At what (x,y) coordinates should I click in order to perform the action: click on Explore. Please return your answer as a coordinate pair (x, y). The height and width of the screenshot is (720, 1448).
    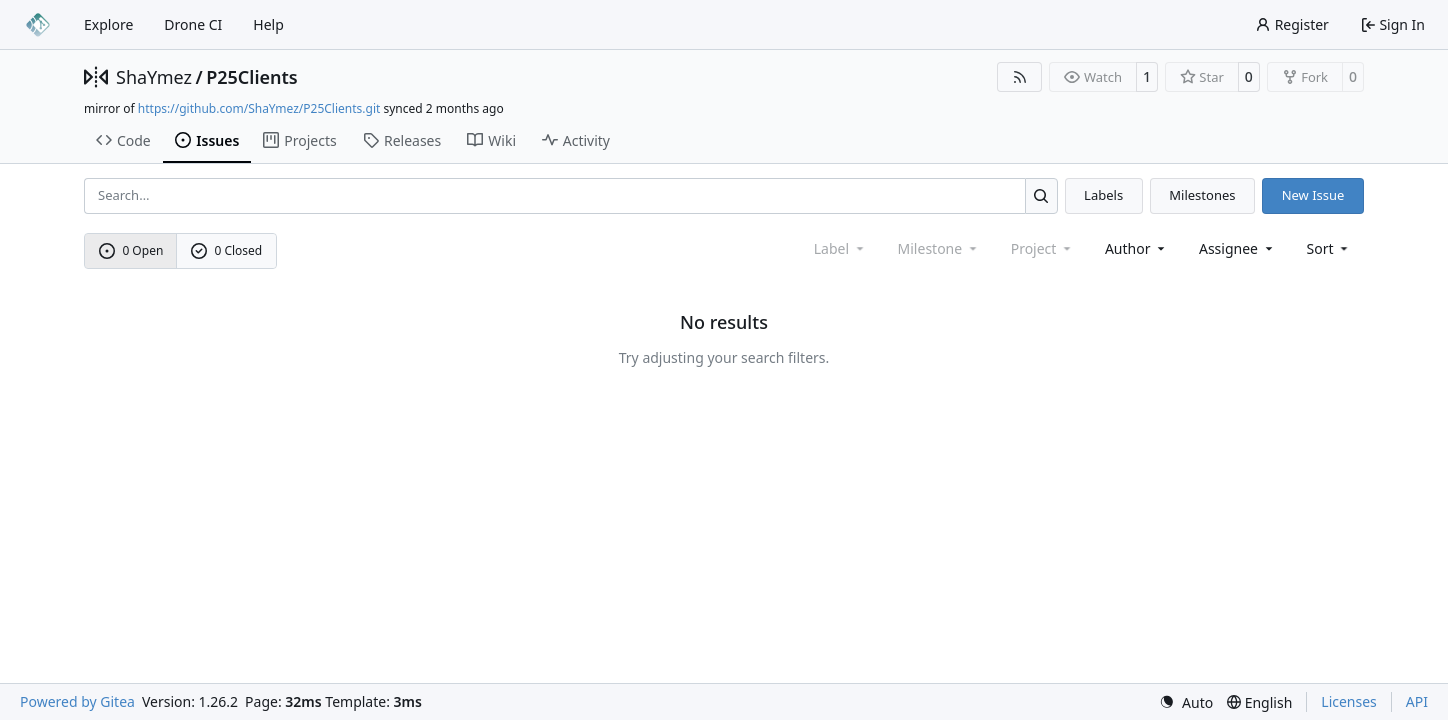
    Looking at the image, I should click on (108, 24).